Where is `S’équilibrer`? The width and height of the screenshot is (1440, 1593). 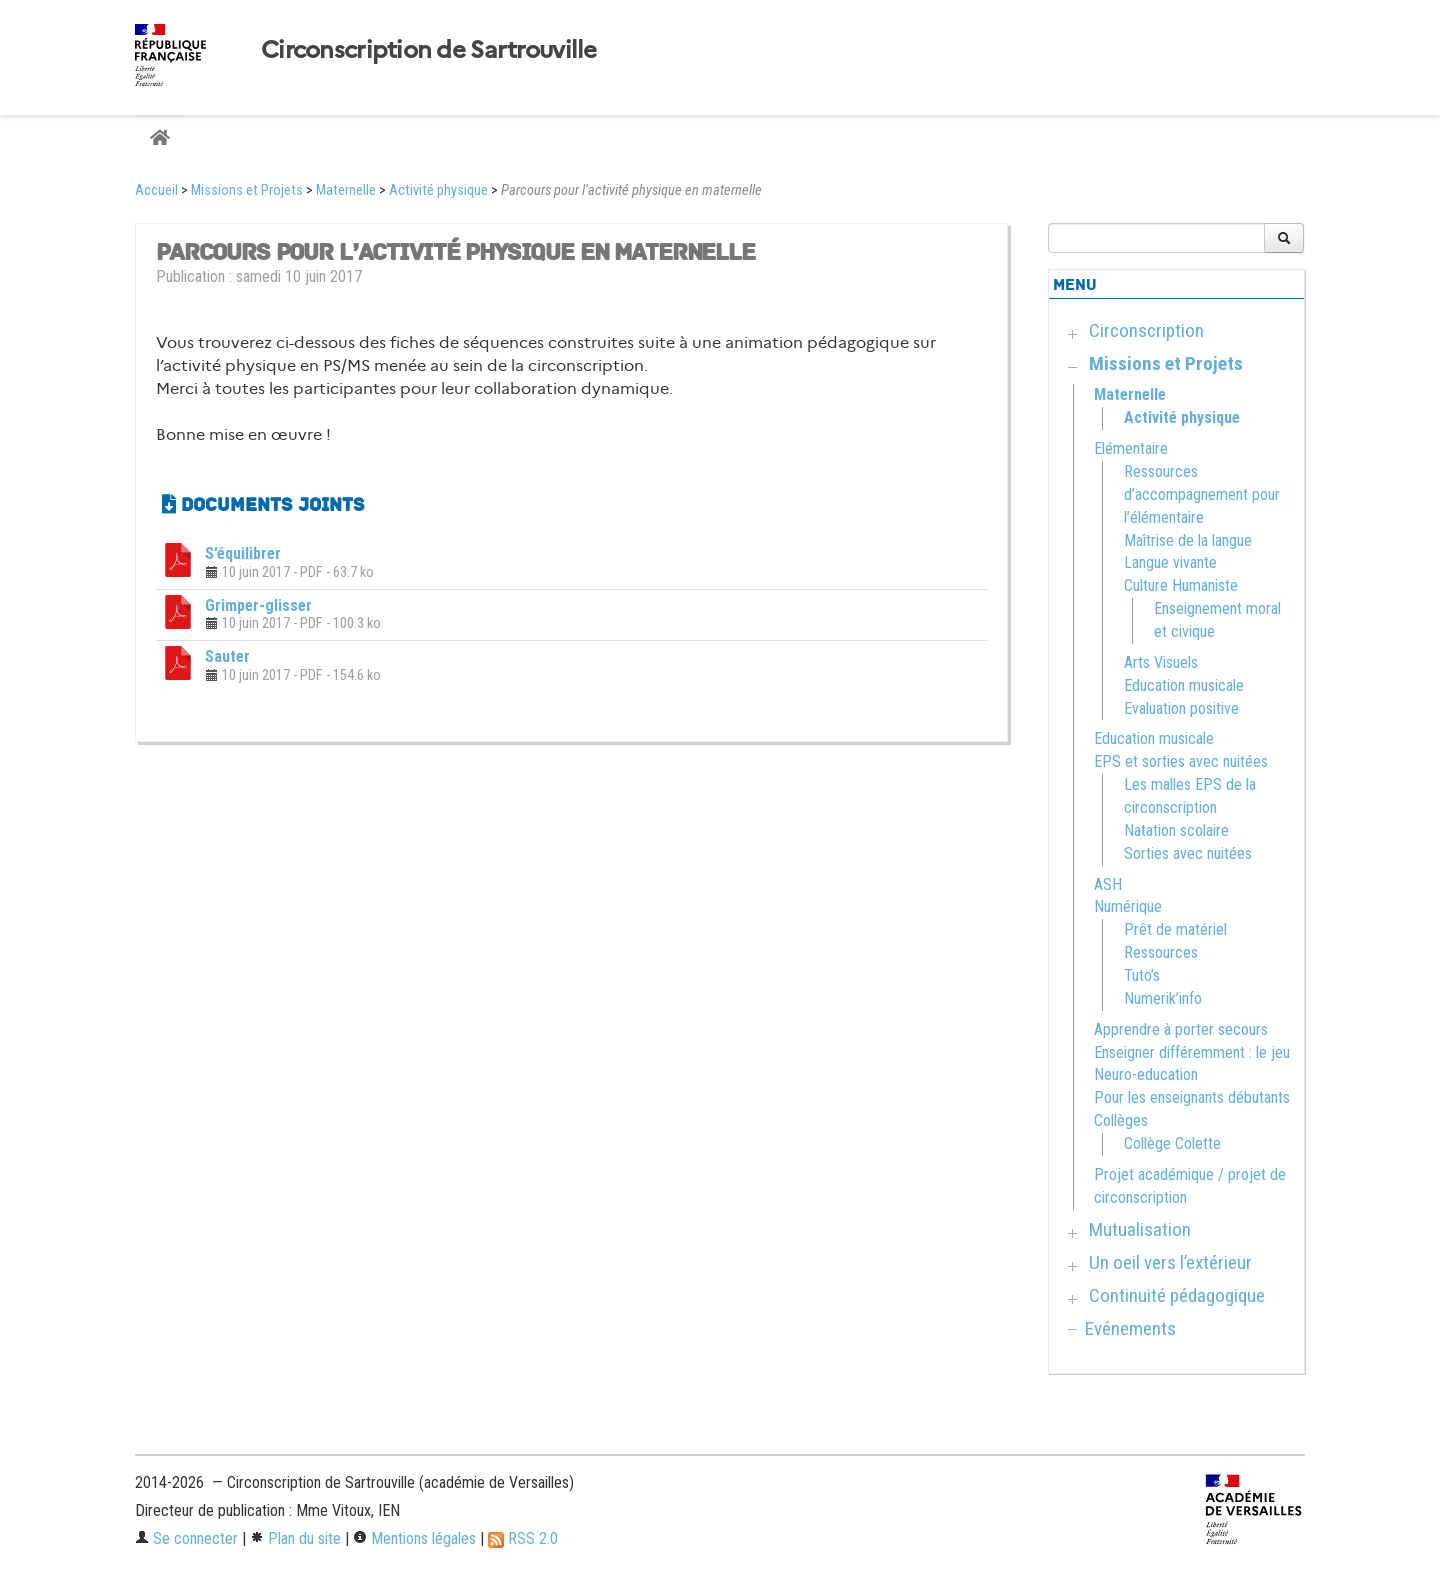 S’équilibrer is located at coordinates (243, 553).